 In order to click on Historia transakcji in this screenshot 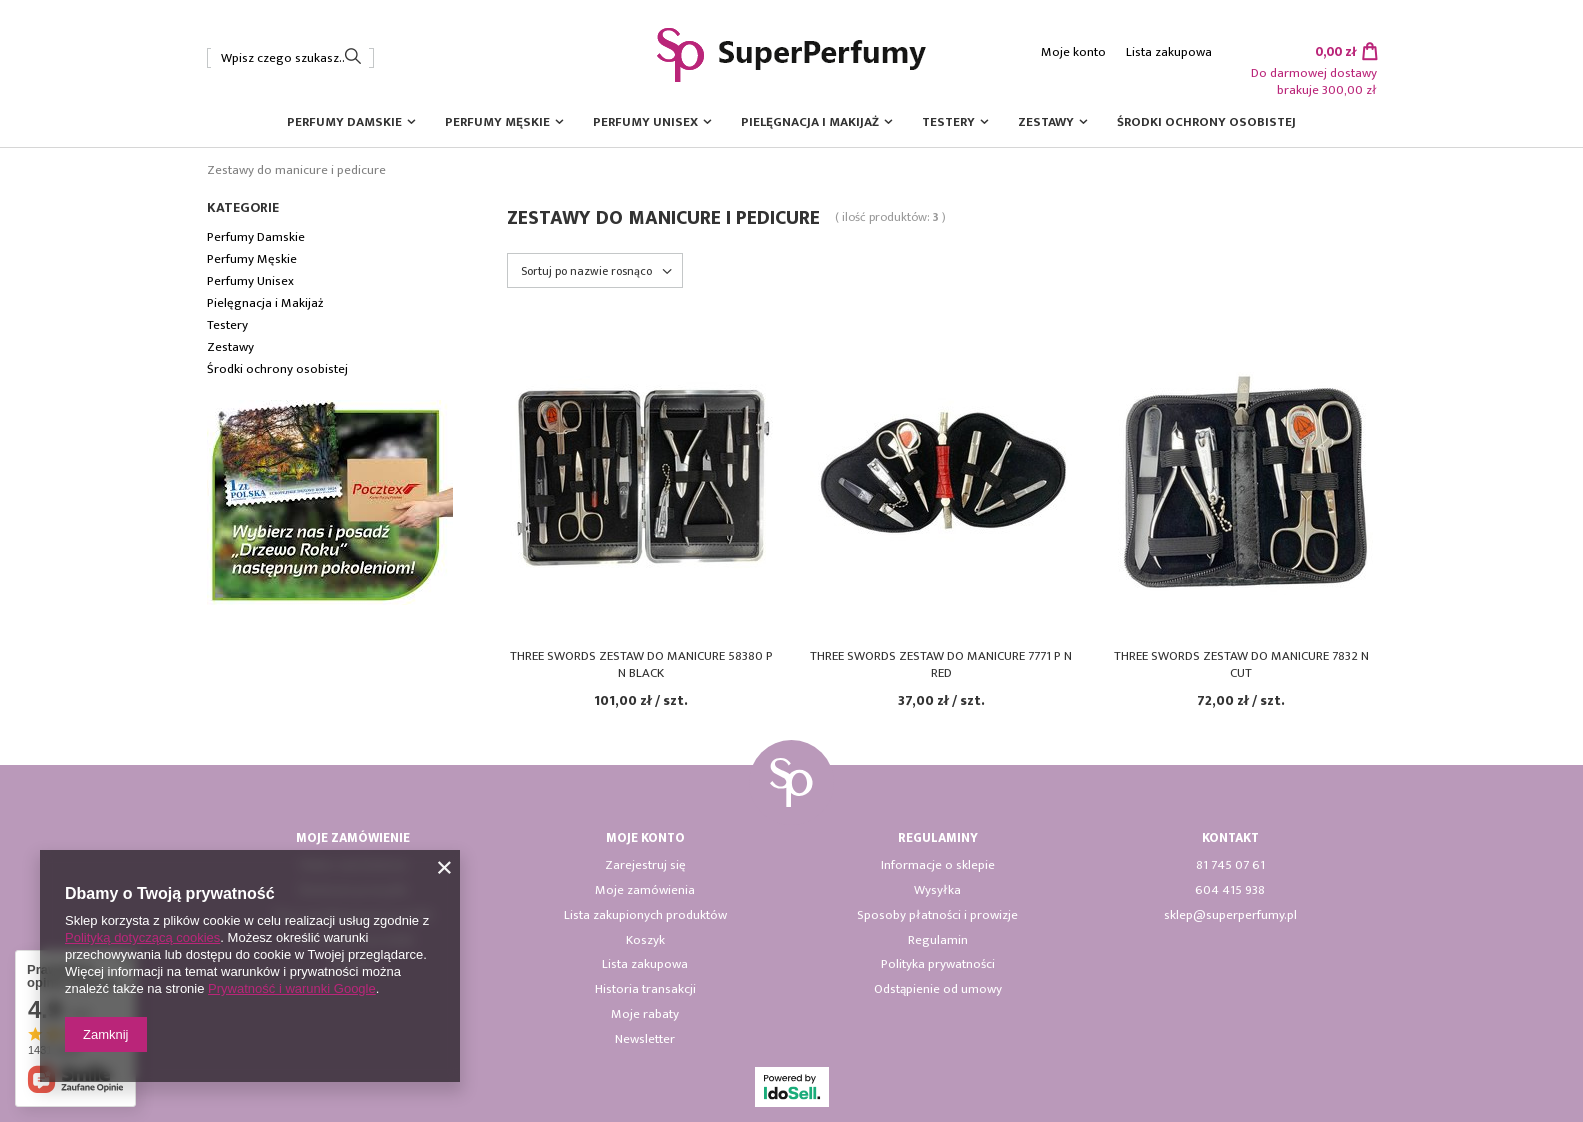, I will do `click(645, 990)`.